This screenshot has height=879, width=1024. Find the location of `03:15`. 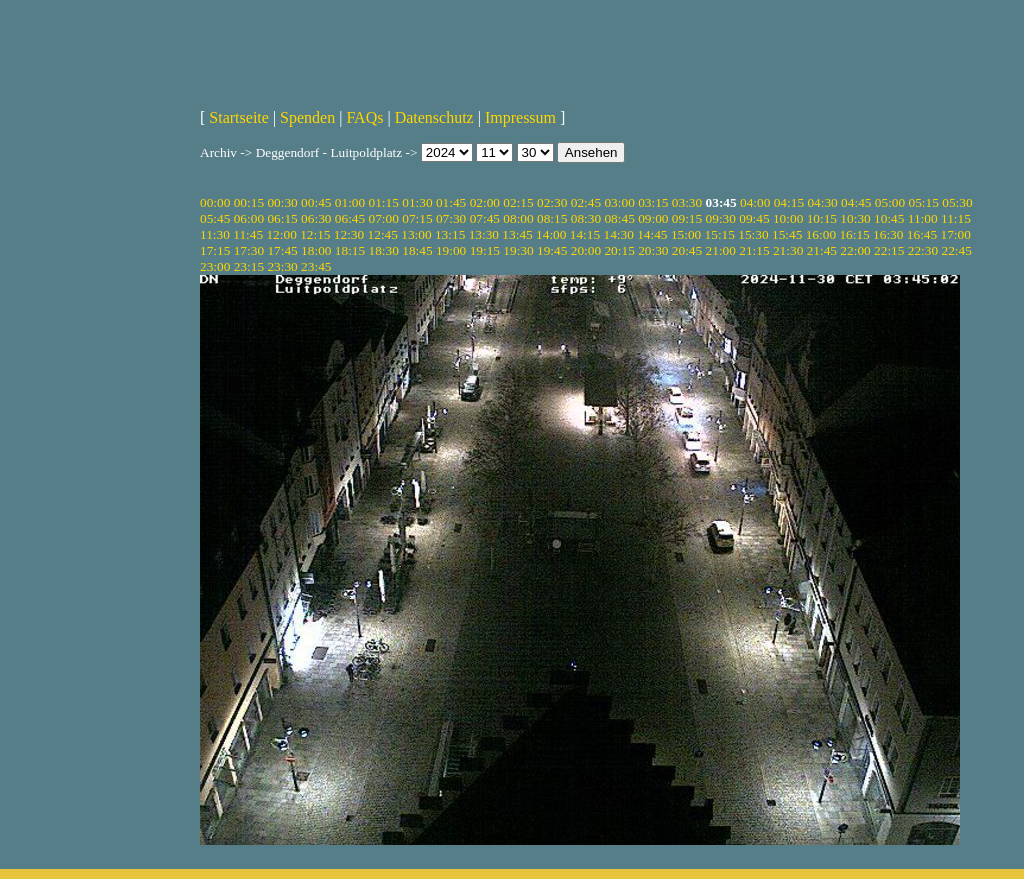

03:15 is located at coordinates (653, 202).